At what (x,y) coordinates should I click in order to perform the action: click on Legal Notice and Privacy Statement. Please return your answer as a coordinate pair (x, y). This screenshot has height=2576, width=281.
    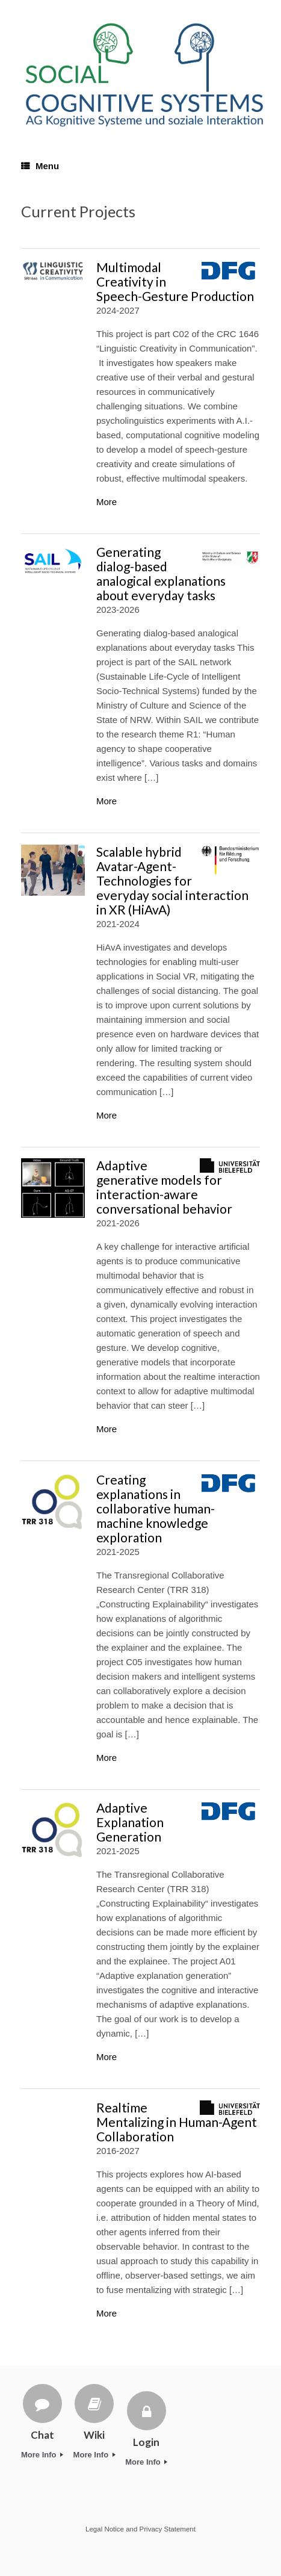
    Looking at the image, I should click on (140, 2529).